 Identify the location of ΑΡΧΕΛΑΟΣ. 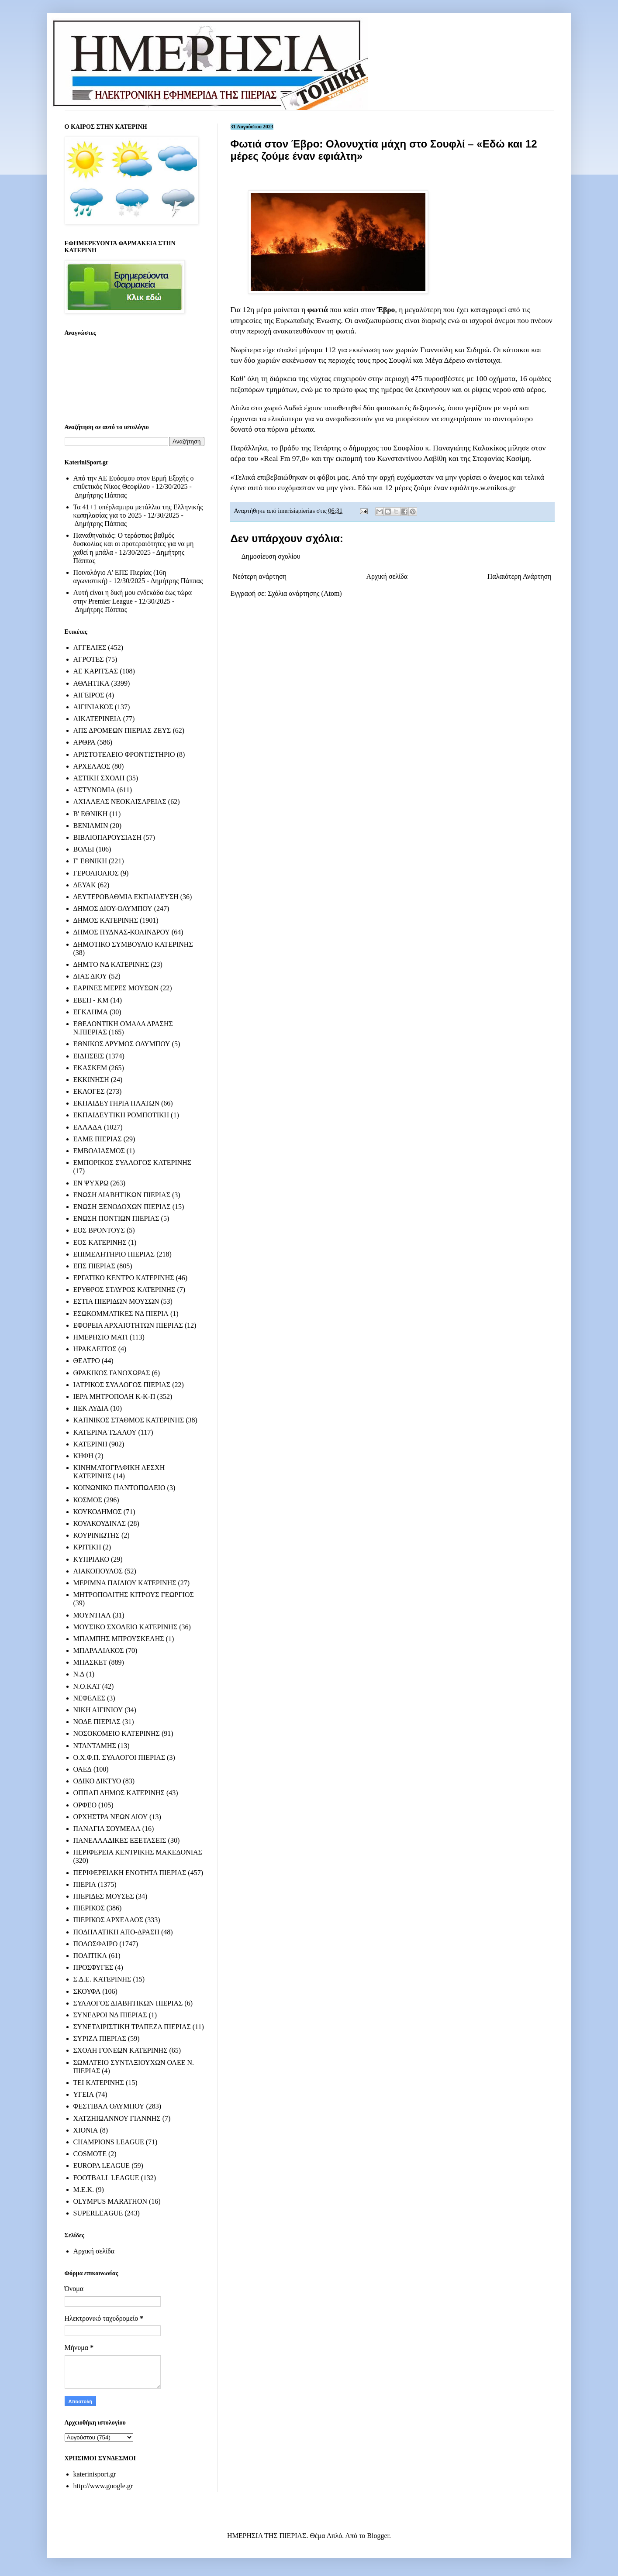
(91, 766).